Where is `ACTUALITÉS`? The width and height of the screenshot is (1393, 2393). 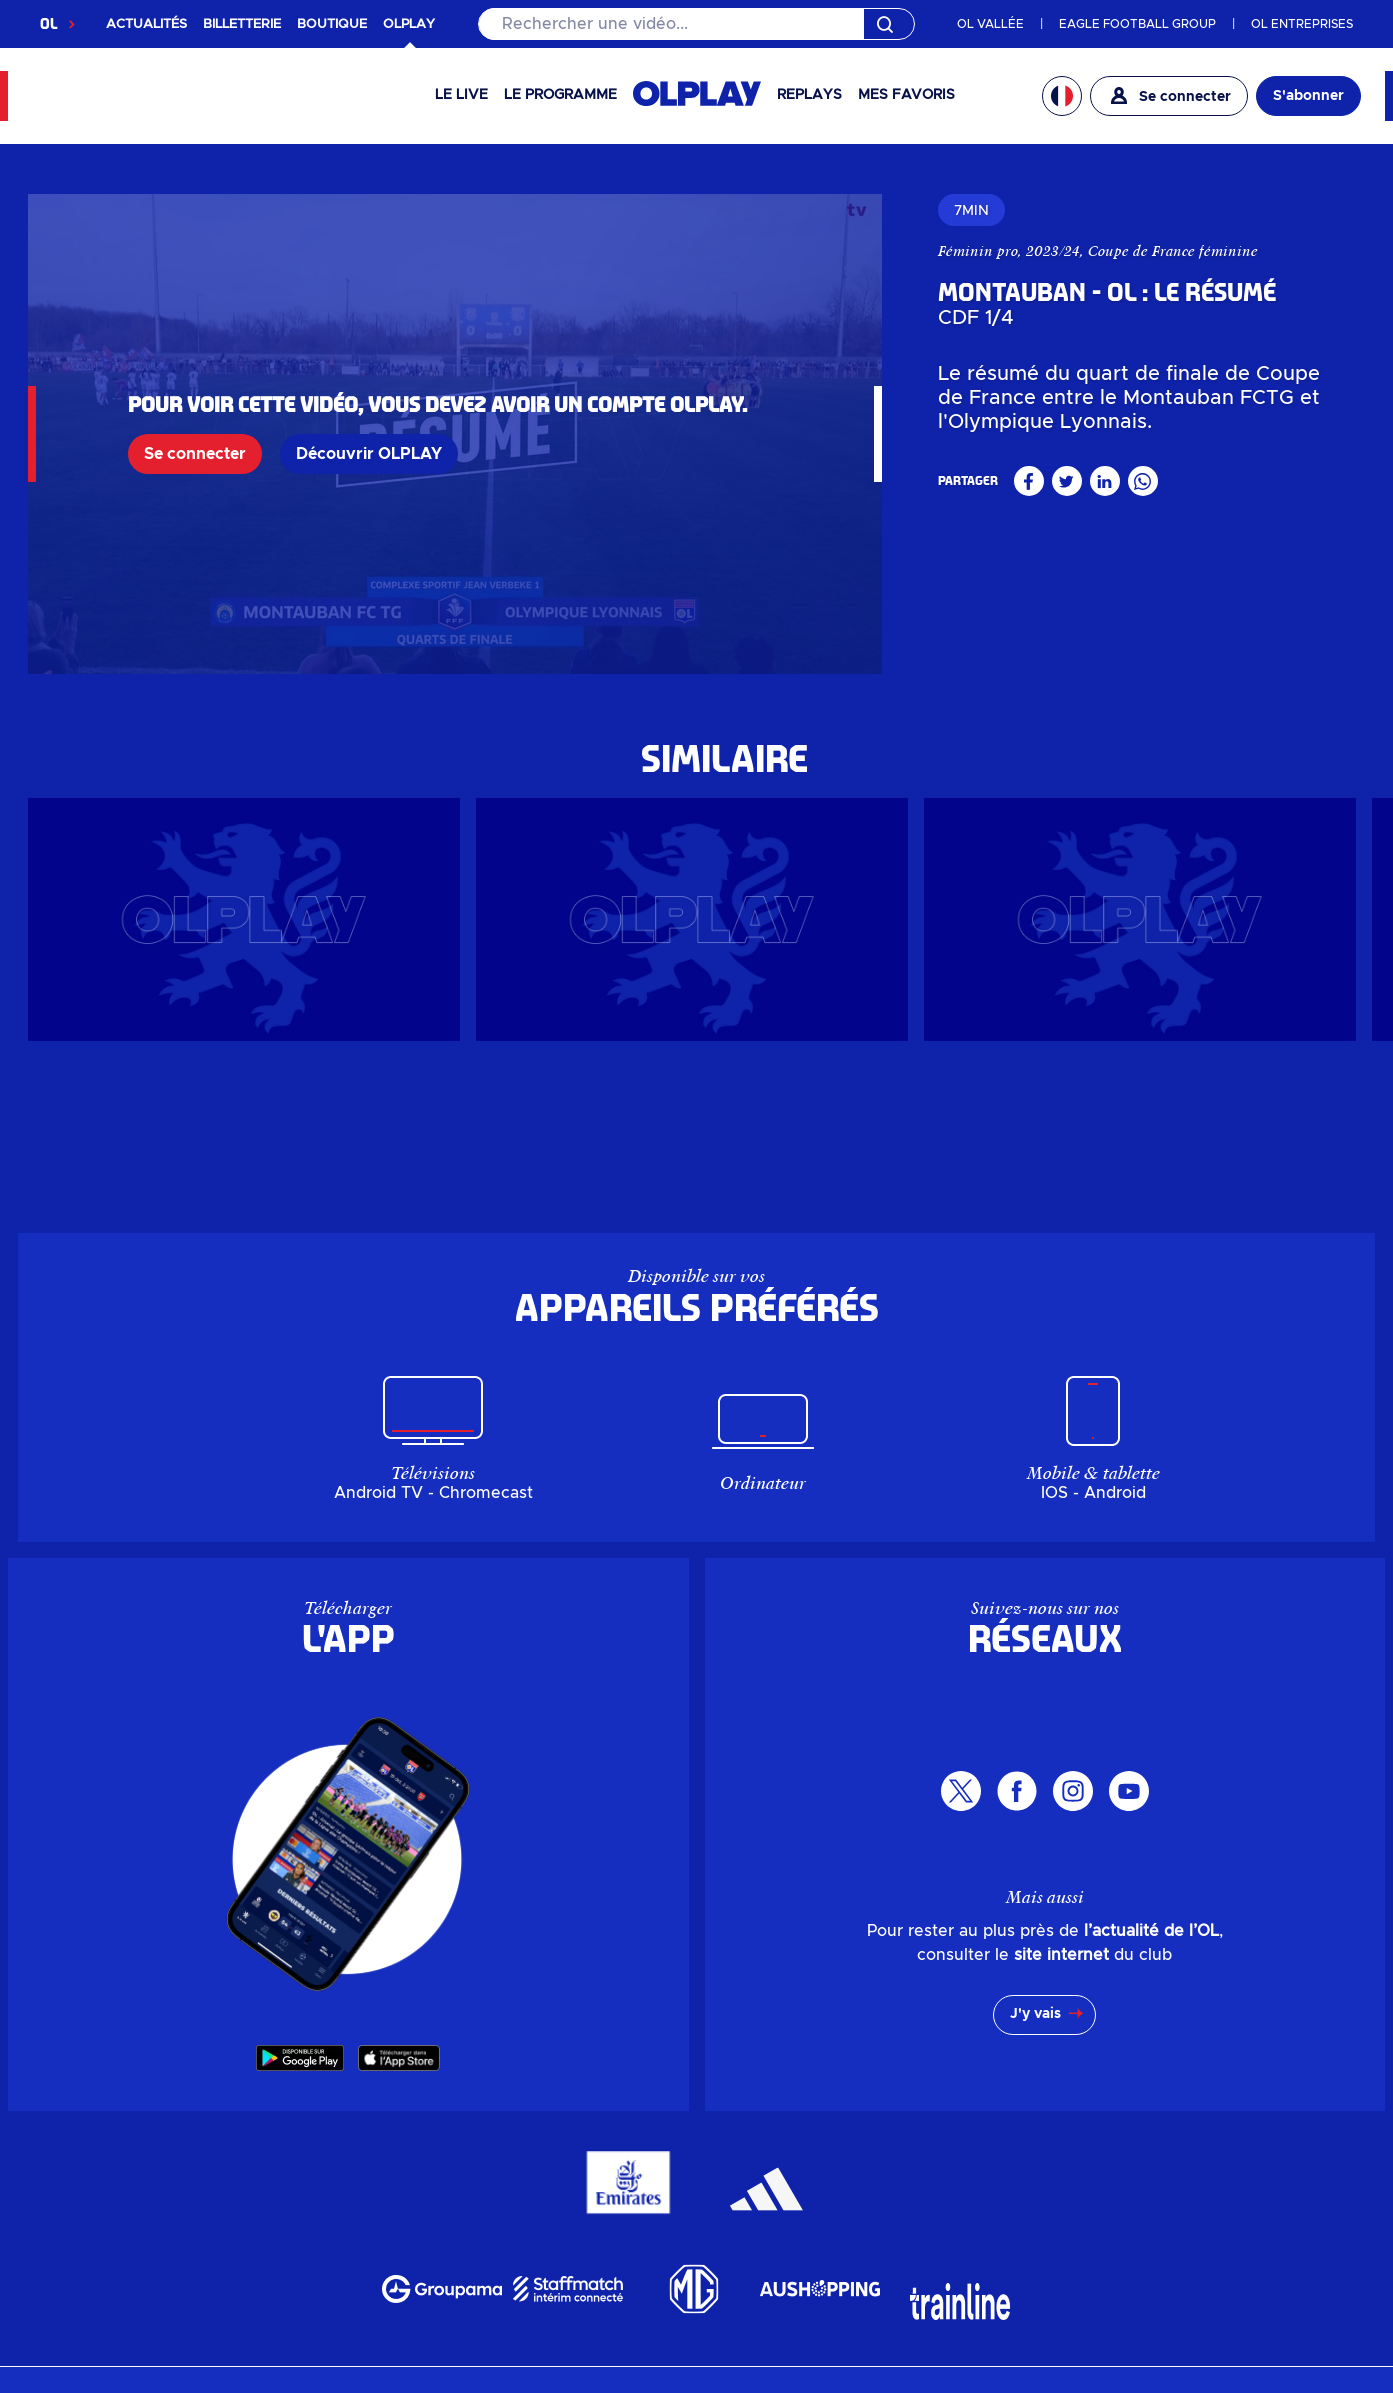 ACTUALITÉS is located at coordinates (146, 24).